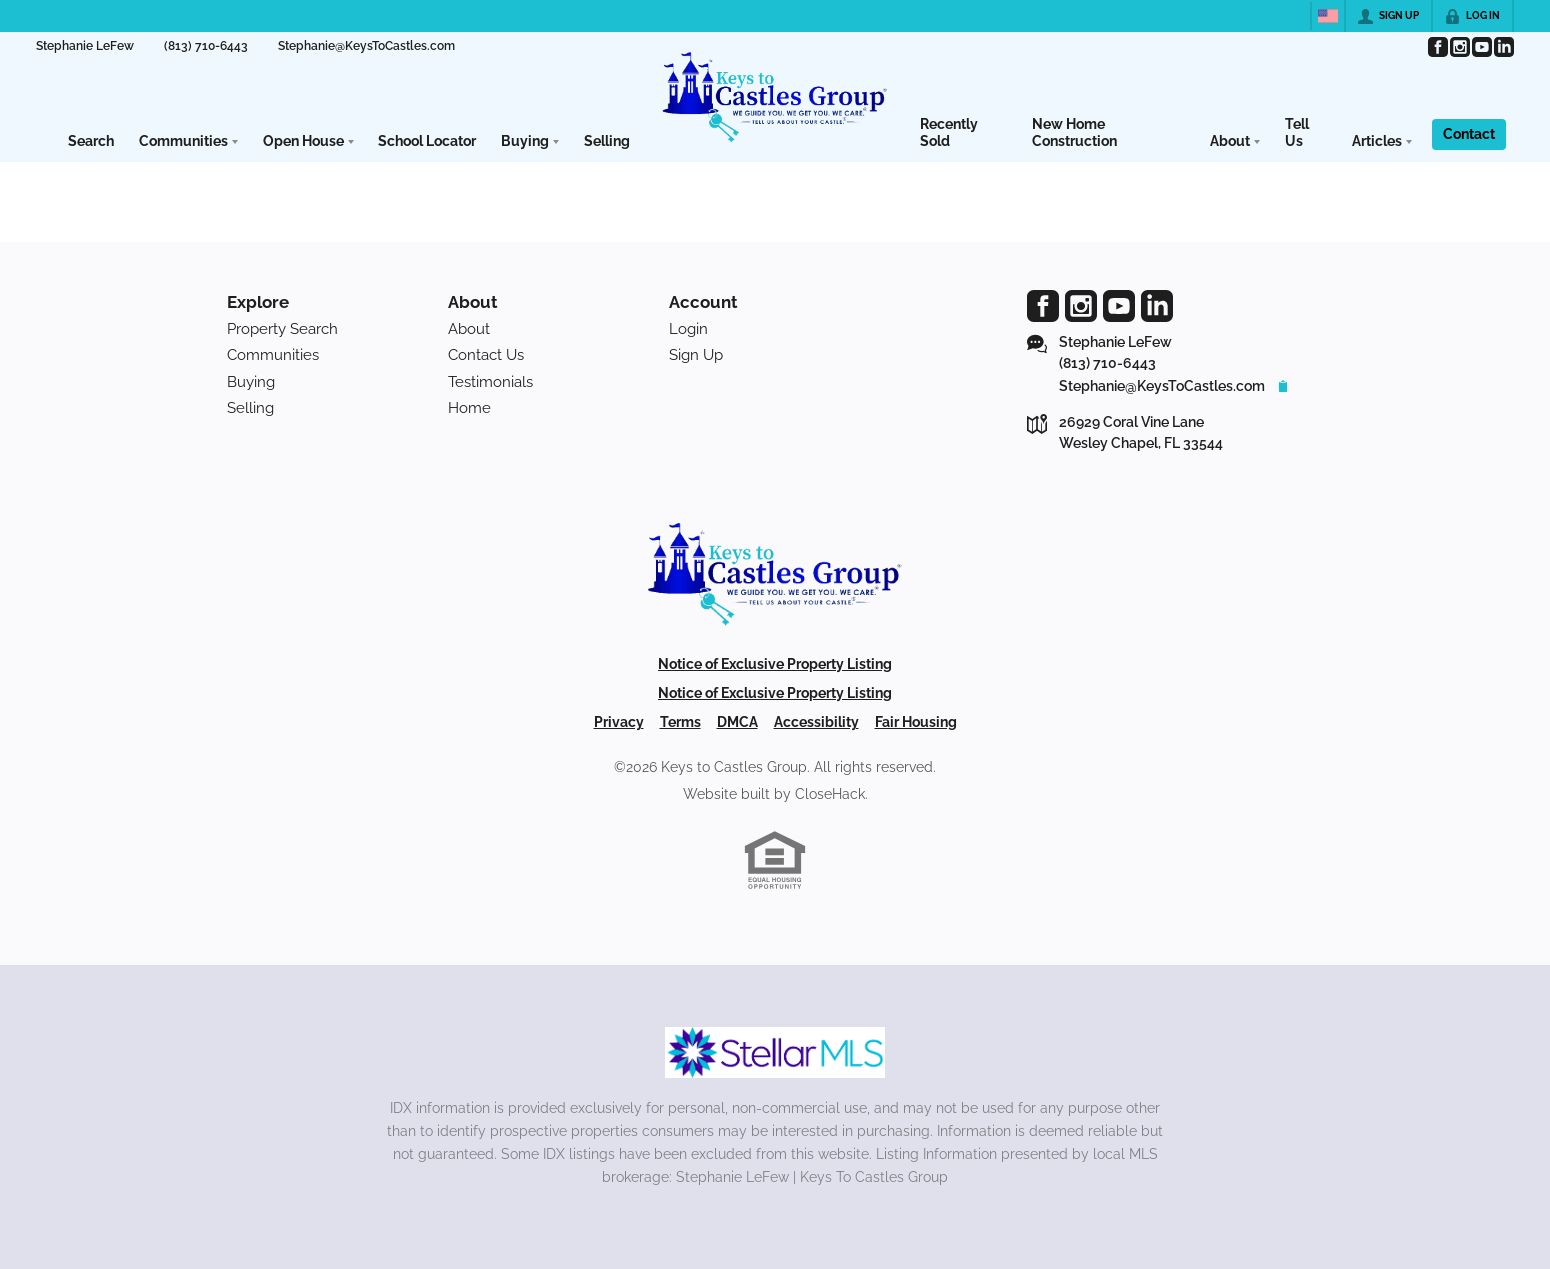 This screenshot has height=1269, width=1550. What do you see at coordinates (816, 722) in the screenshot?
I see `Accessibility` at bounding box center [816, 722].